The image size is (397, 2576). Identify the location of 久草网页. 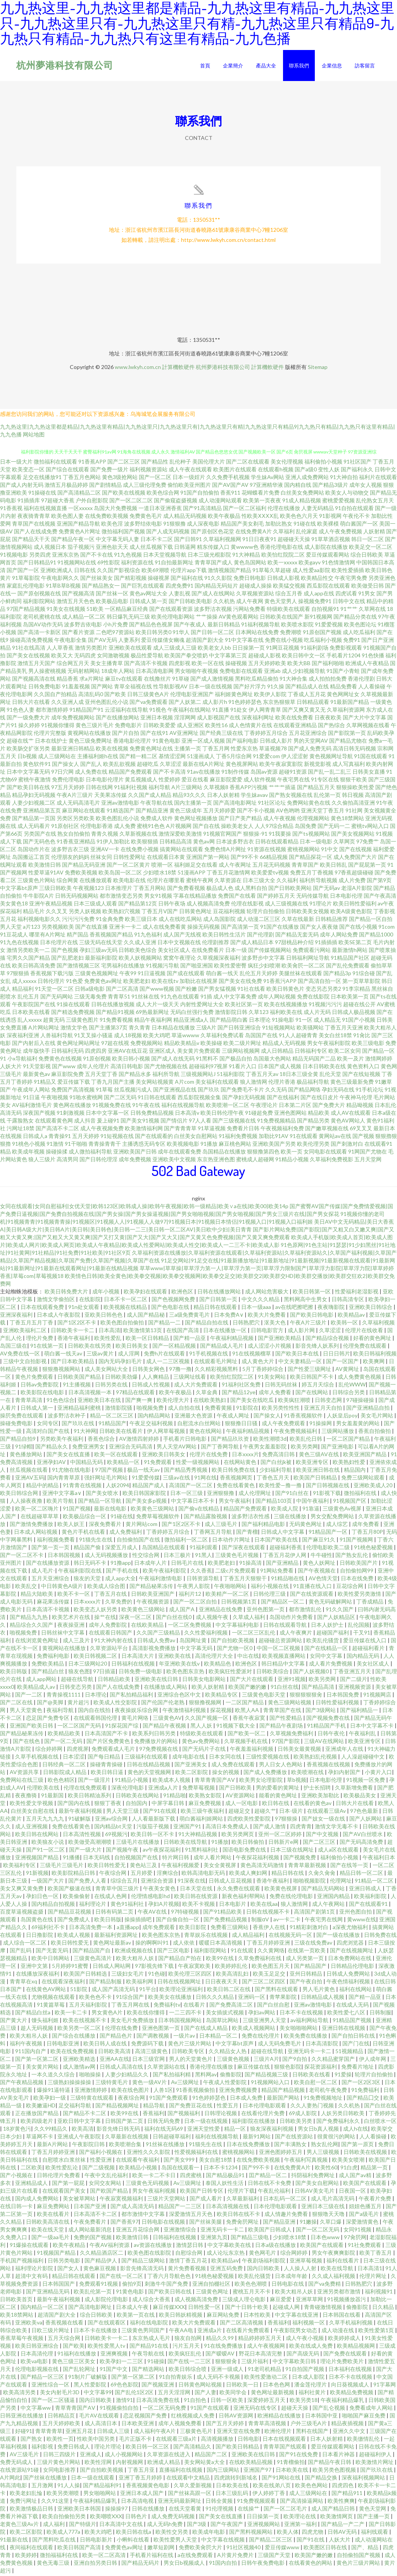
(344, 843).